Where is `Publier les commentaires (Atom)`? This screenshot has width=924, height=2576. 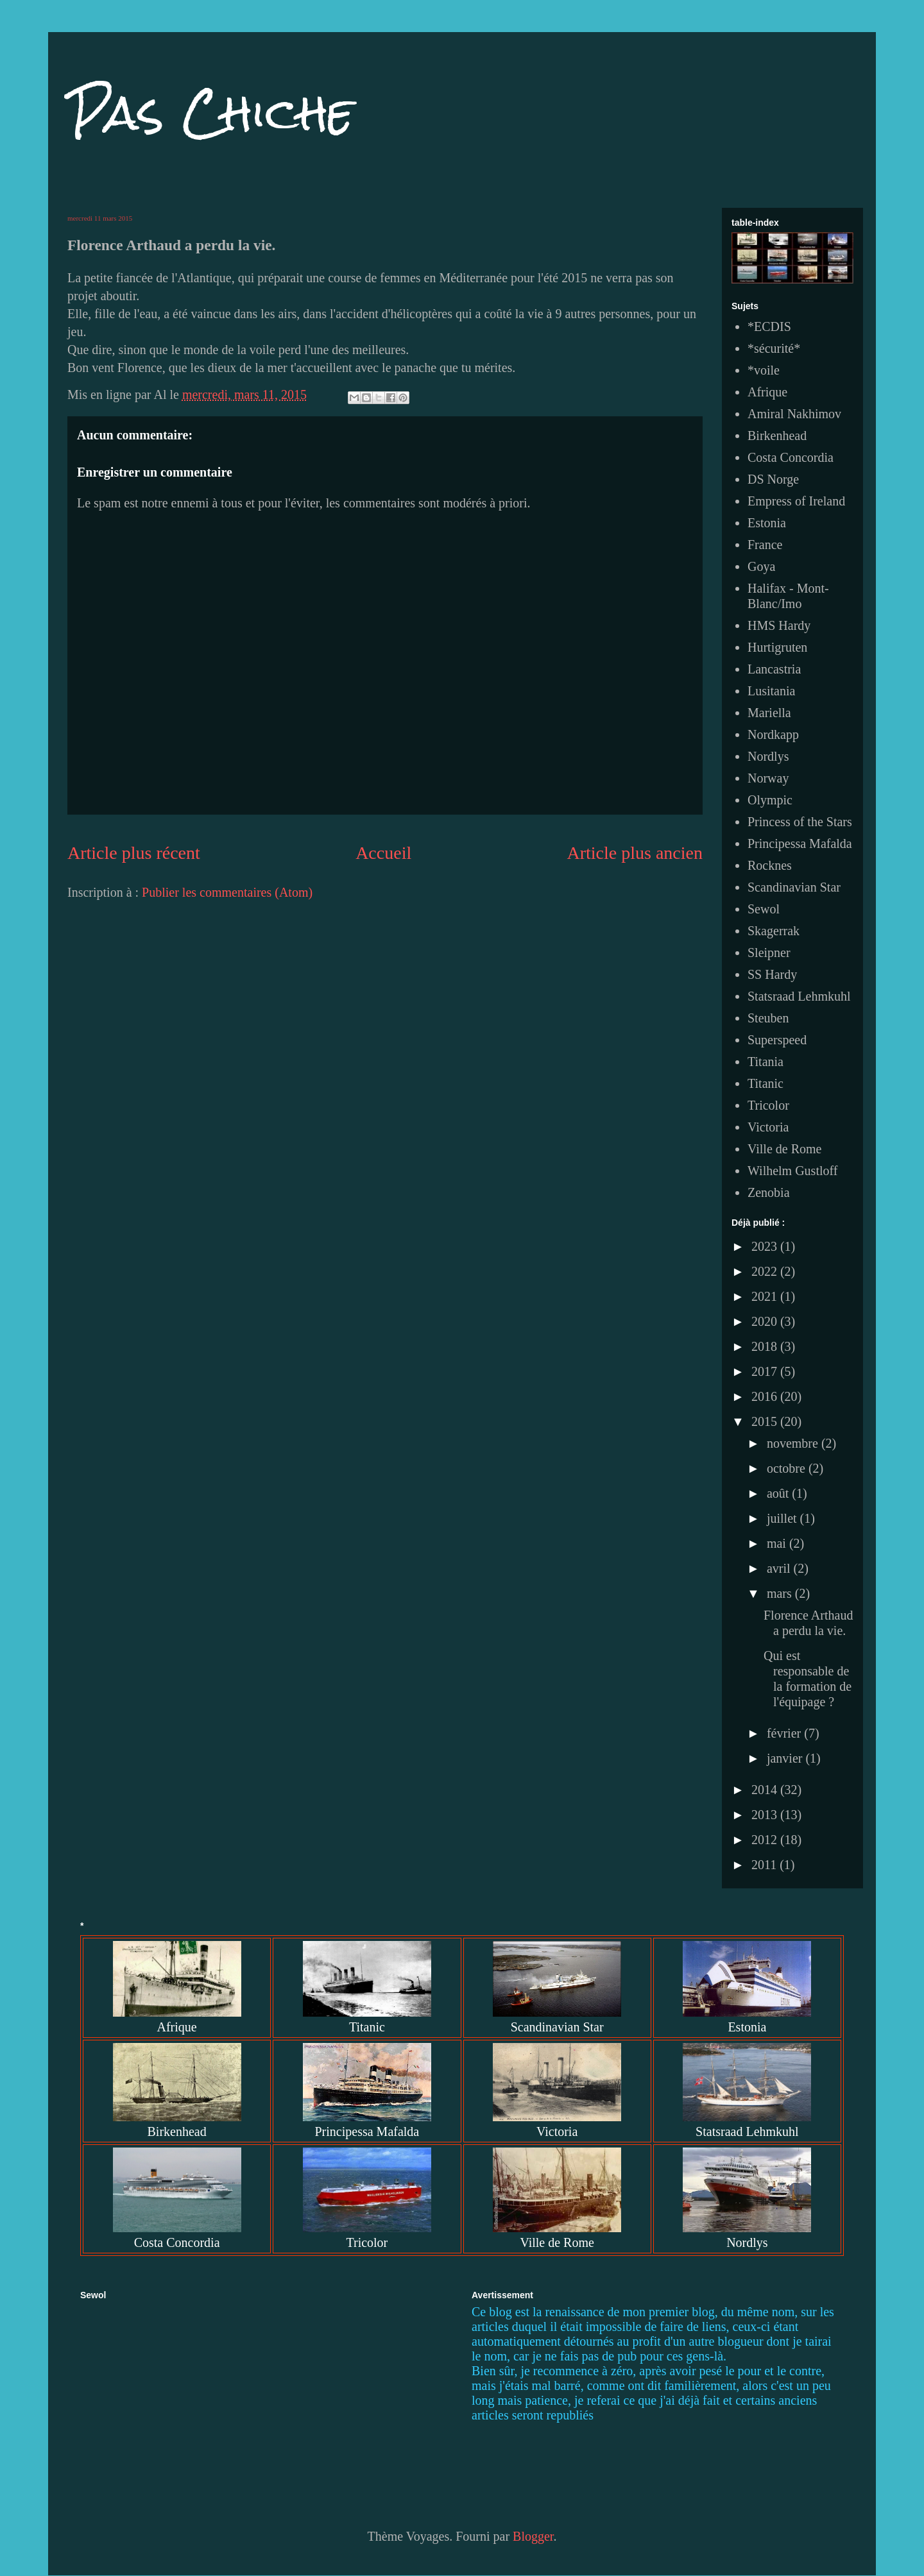
Publier les commentaires (Atom) is located at coordinates (227, 892).